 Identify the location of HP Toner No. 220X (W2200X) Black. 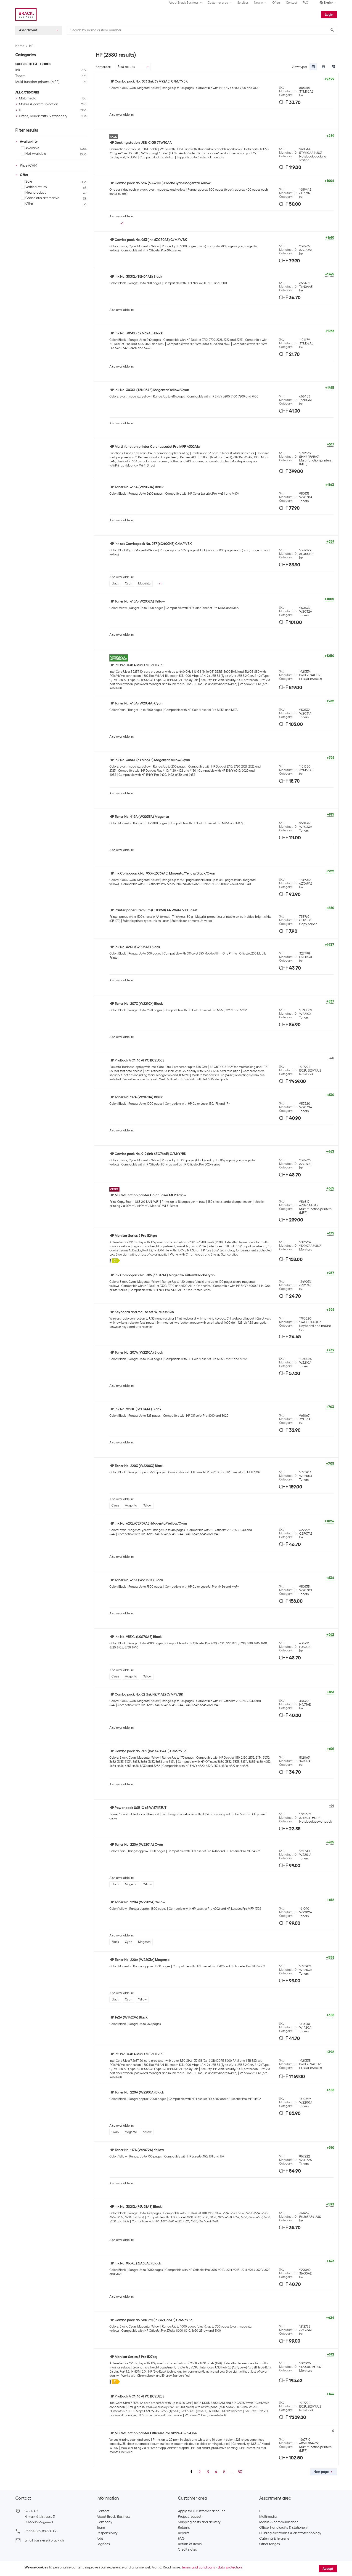
(136, 1466).